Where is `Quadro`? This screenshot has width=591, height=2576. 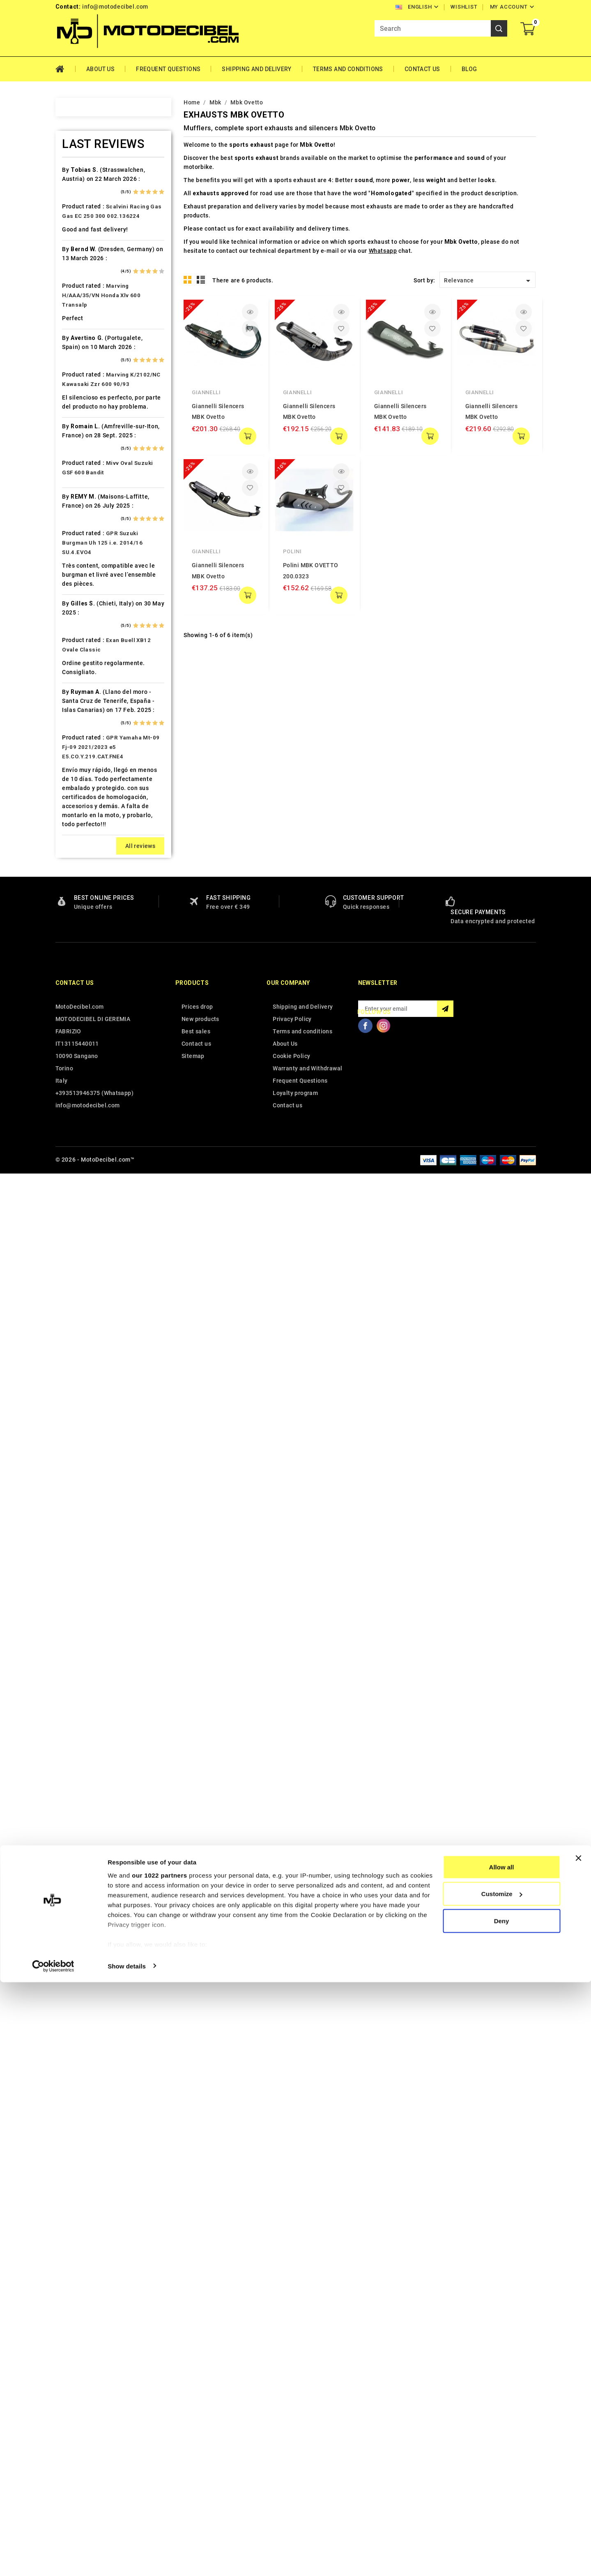
Quadro is located at coordinates (83, 1181).